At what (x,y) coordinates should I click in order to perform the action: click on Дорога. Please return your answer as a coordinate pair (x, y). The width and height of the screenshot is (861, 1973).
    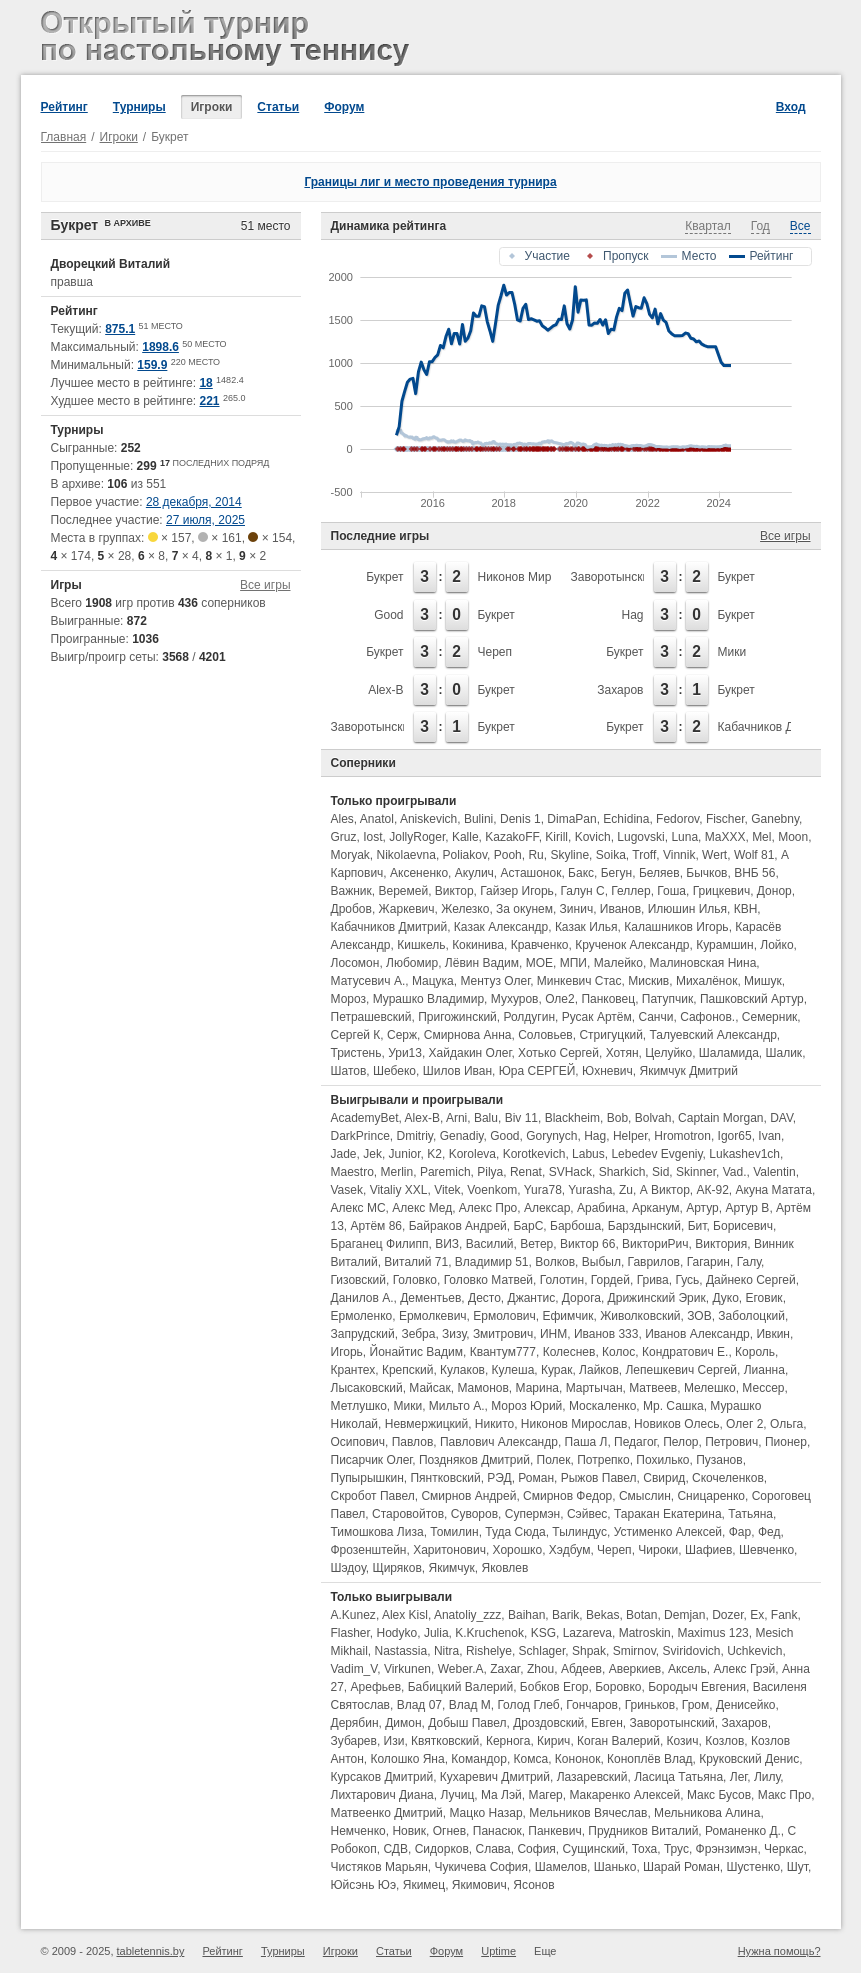
    Looking at the image, I should click on (581, 1298).